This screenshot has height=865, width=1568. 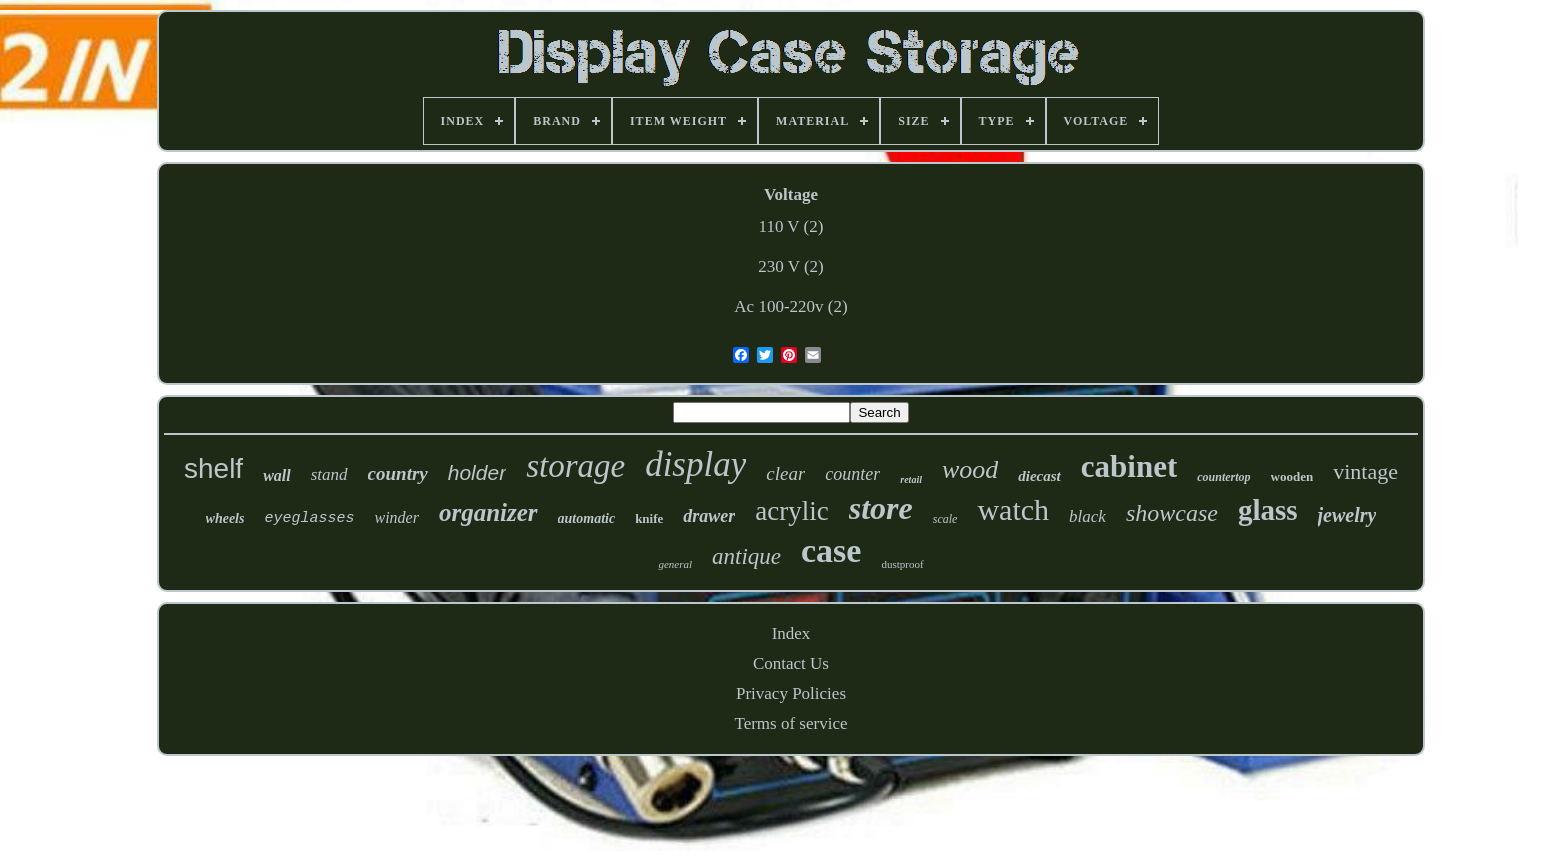 I want to click on showcase, so click(x=1172, y=513).